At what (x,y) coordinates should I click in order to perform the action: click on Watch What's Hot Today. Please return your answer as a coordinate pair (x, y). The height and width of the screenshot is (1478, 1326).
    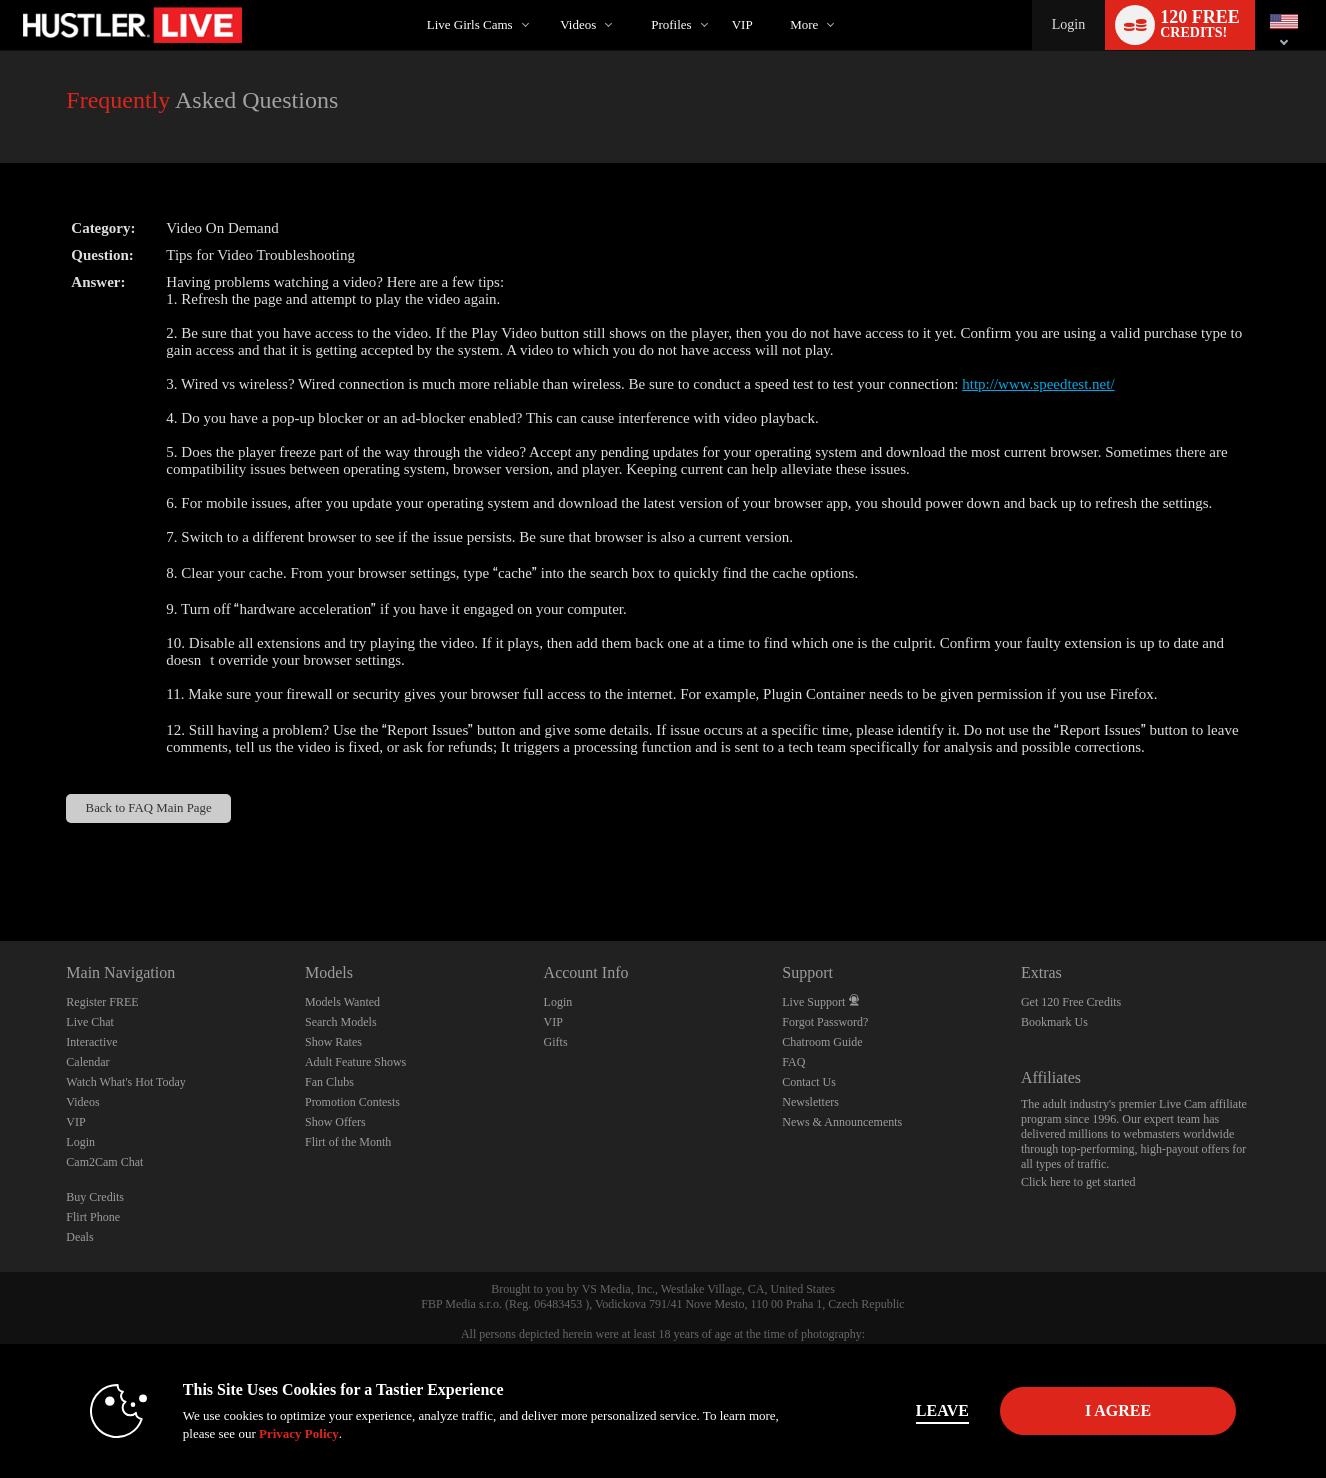
    Looking at the image, I should click on (126, 1082).